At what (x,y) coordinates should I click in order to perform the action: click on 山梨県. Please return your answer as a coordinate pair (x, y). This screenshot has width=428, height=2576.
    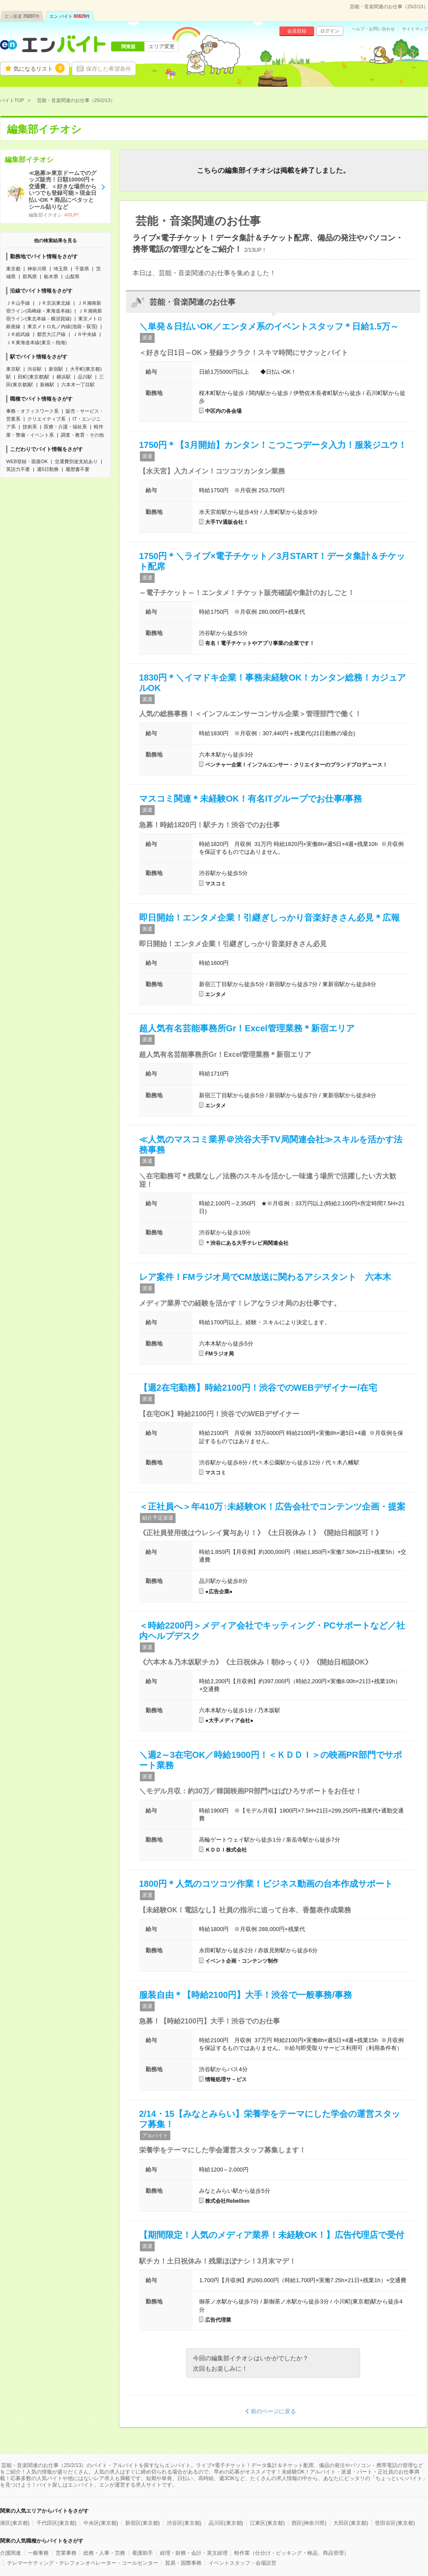
    Looking at the image, I should click on (72, 276).